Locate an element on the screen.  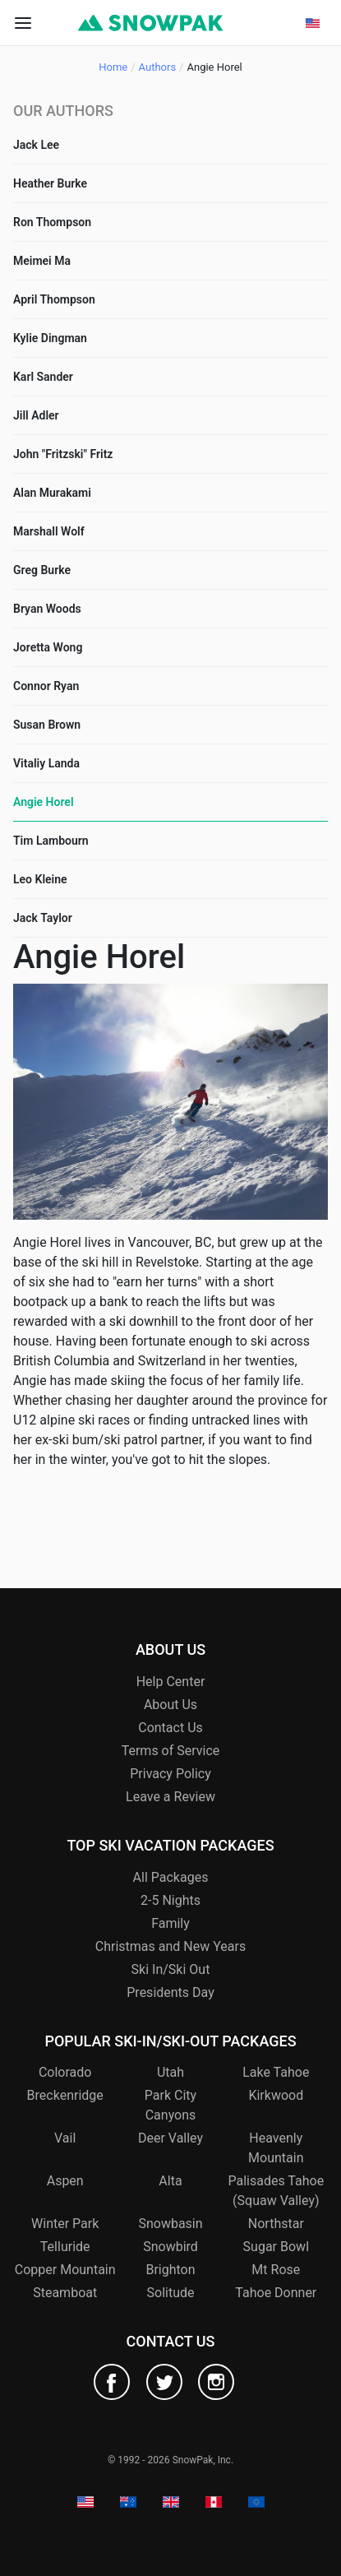
Kirkwood is located at coordinates (275, 2095).